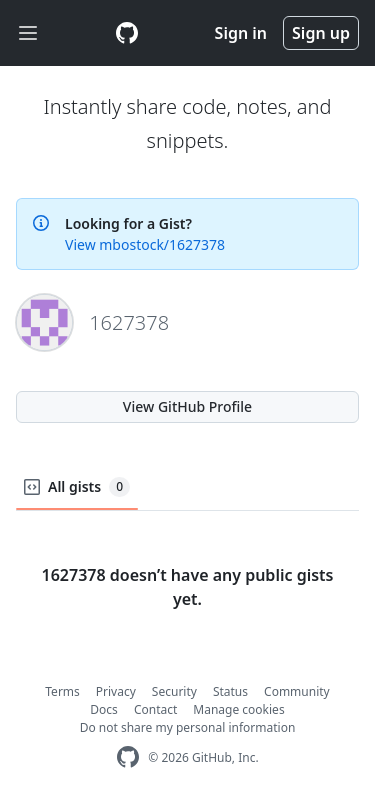 The width and height of the screenshot is (375, 810). I want to click on Community, so click(297, 691).